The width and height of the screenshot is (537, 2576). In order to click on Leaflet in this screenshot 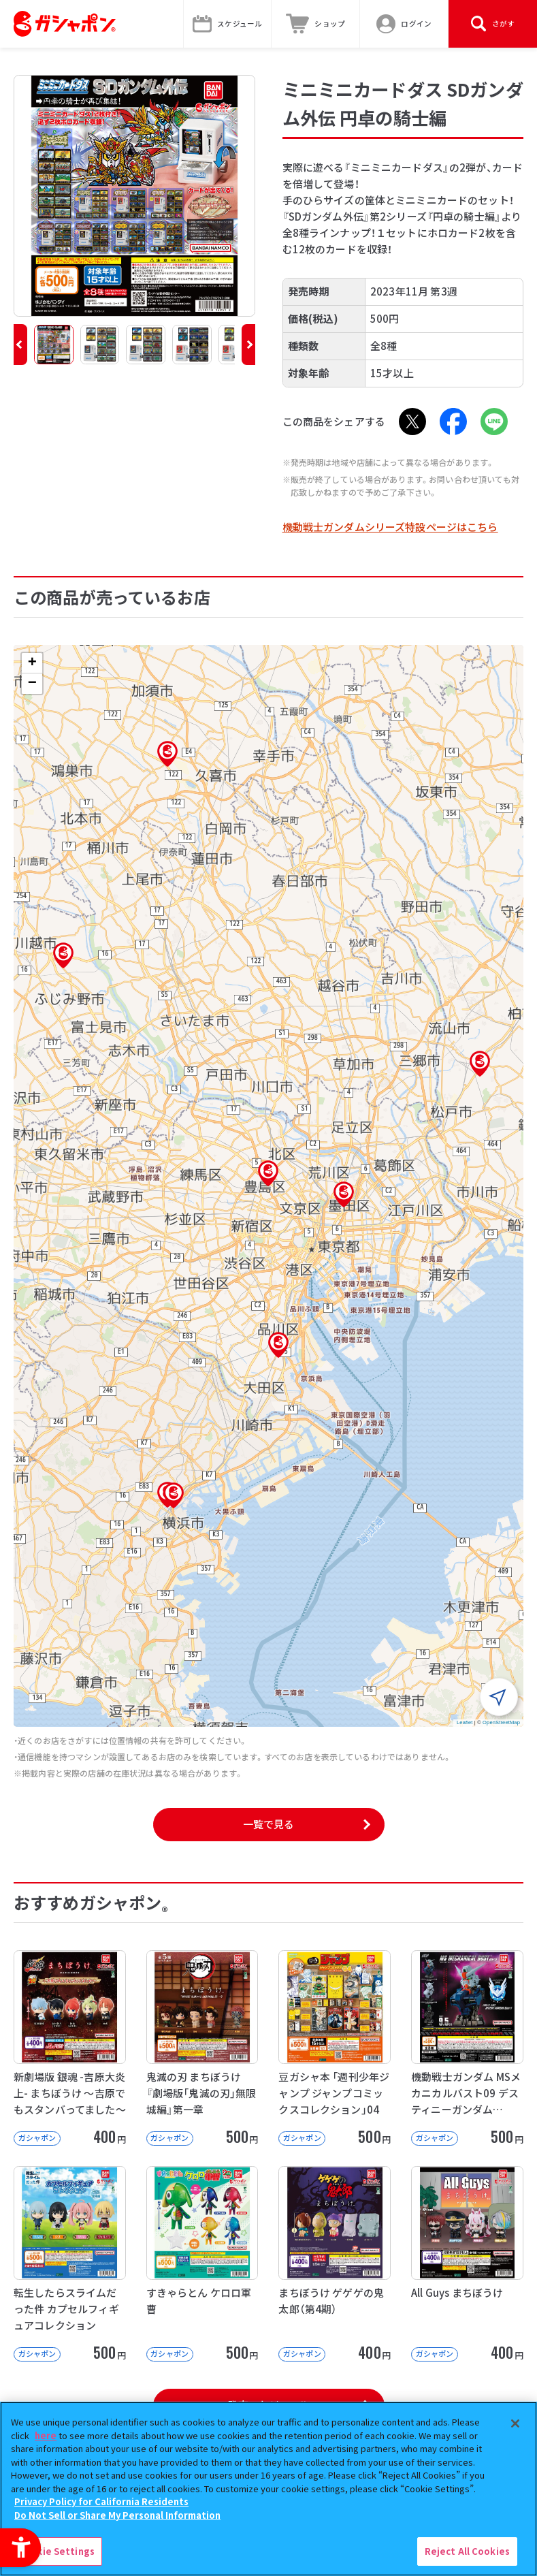, I will do `click(465, 1722)`.